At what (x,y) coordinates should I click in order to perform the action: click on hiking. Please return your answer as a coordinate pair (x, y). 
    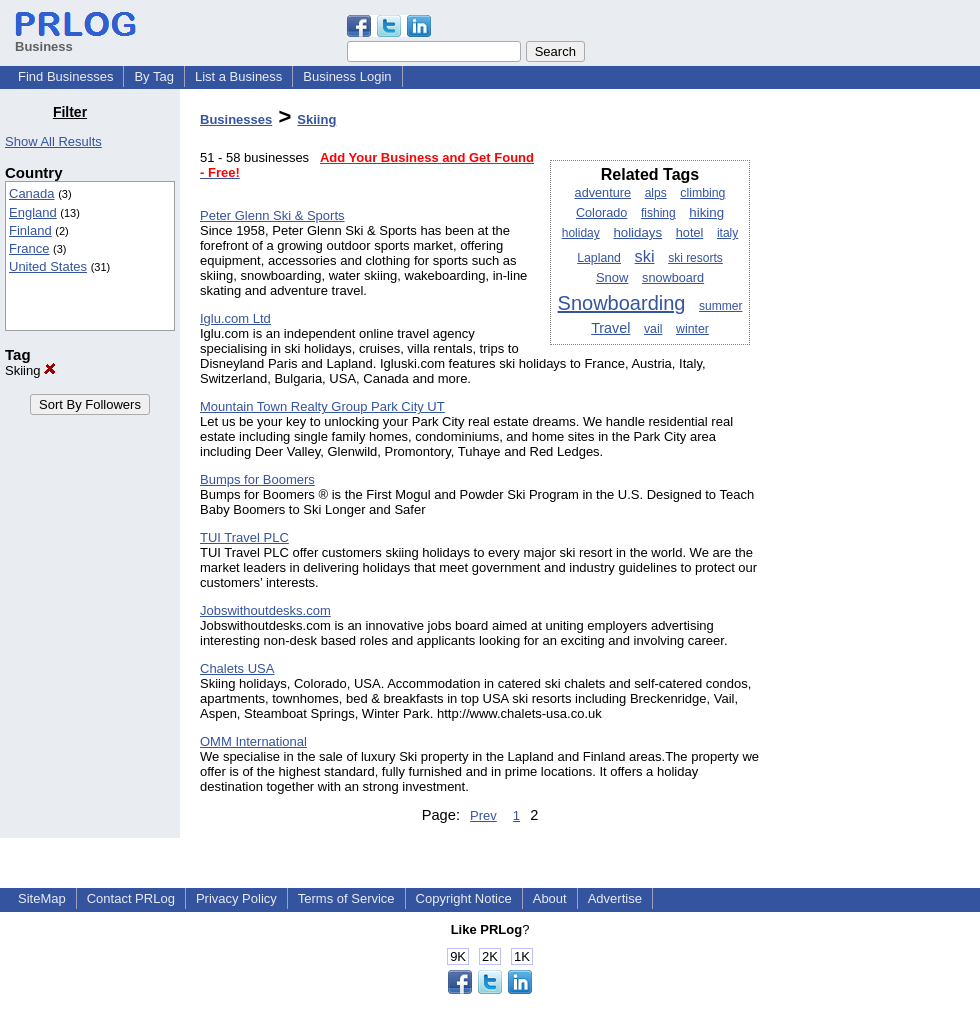
    Looking at the image, I should click on (706, 212).